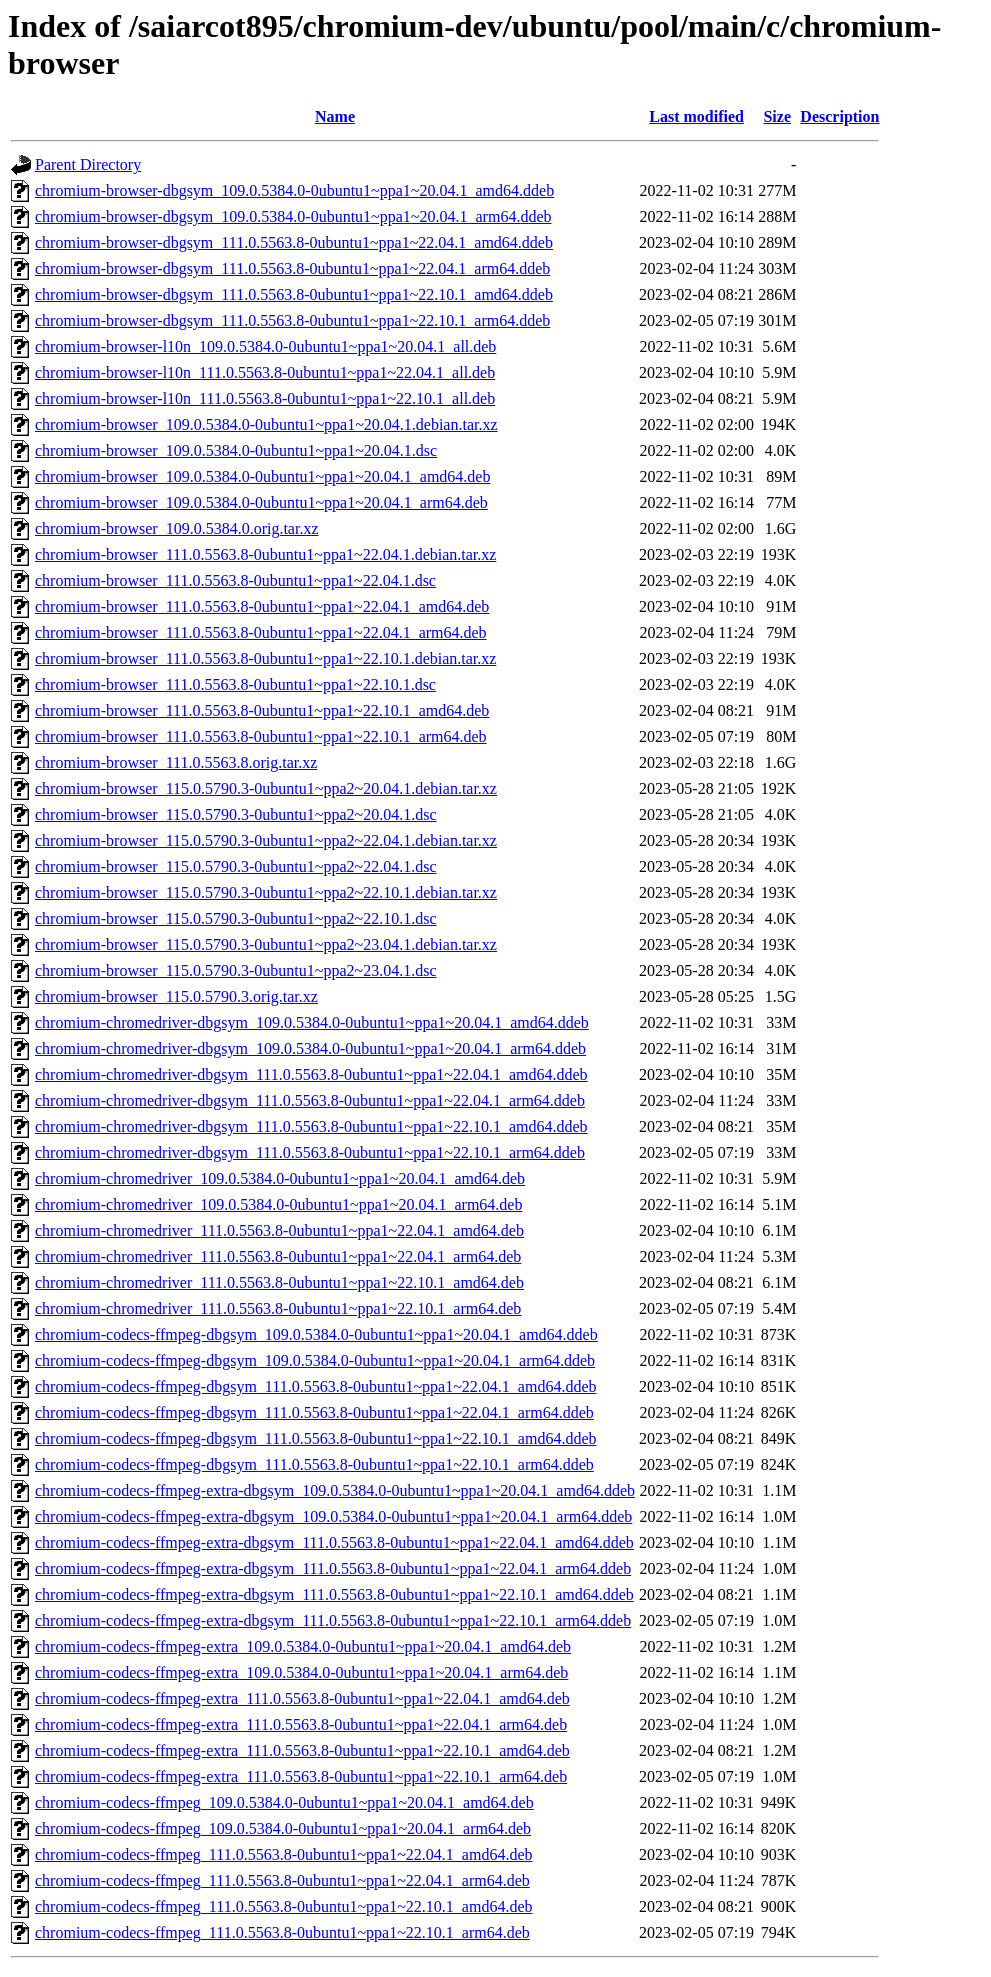 This screenshot has width=991, height=1977. What do you see at coordinates (235, 684) in the screenshot?
I see `chromium-browser_111.0.5563.8-0ubuntu1~ppa1~22.10.1.dsc` at bounding box center [235, 684].